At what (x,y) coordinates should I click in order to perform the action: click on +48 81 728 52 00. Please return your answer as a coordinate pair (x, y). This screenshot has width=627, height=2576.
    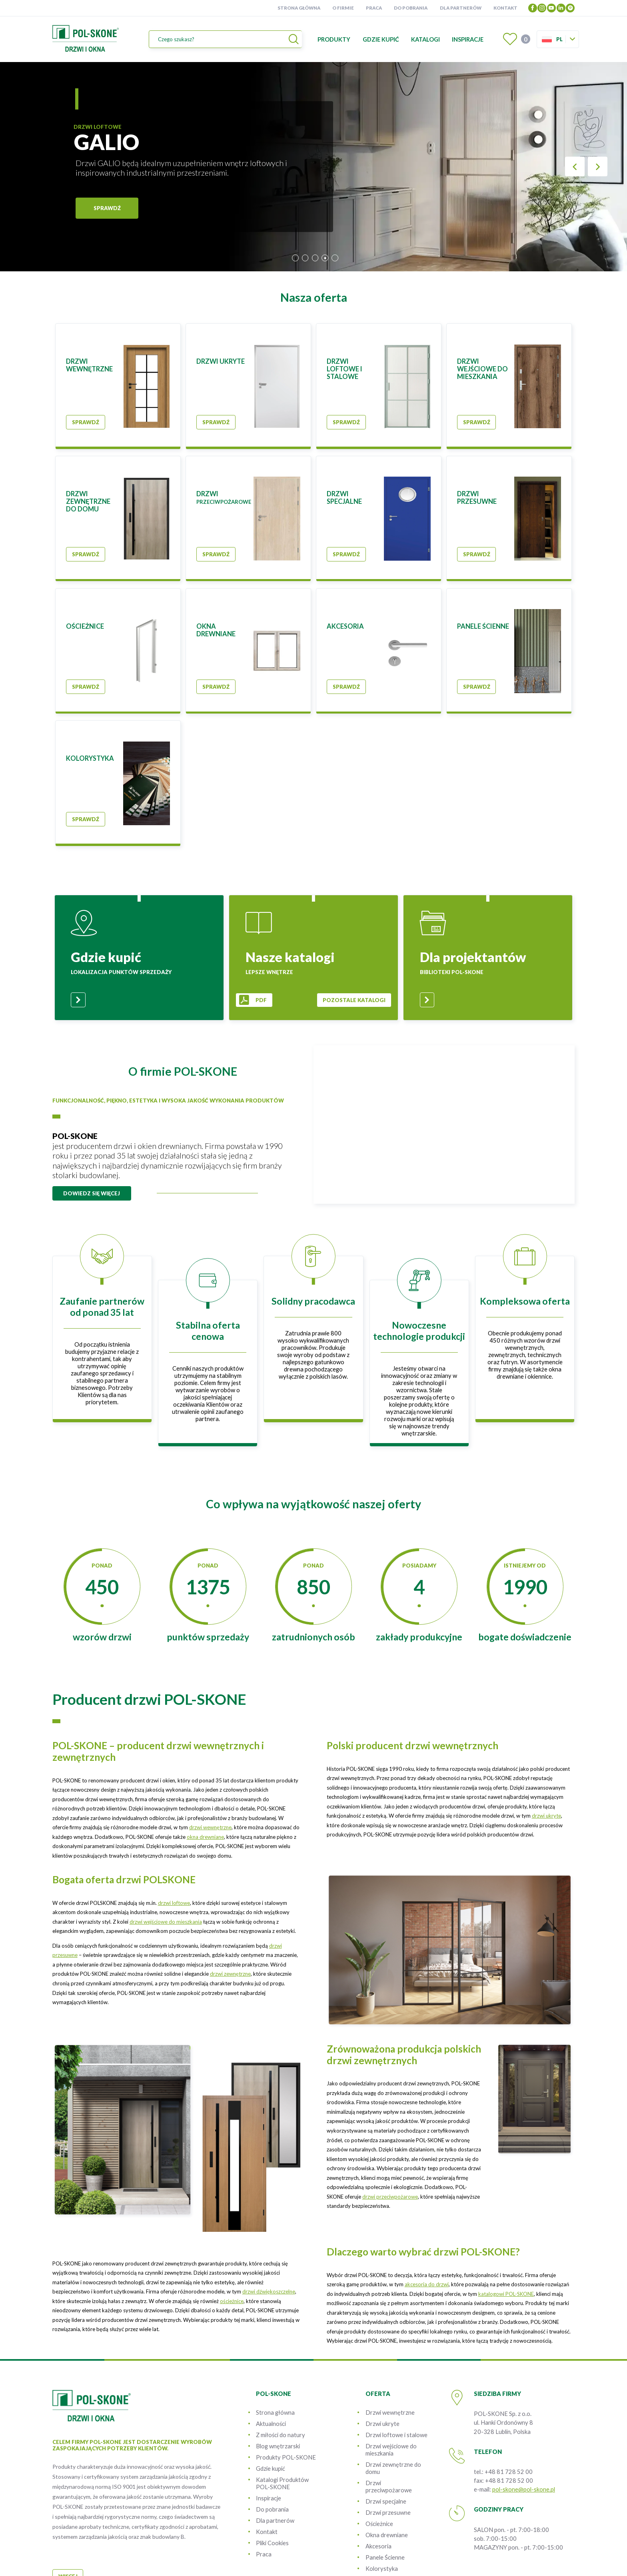
    Looking at the image, I should click on (509, 2471).